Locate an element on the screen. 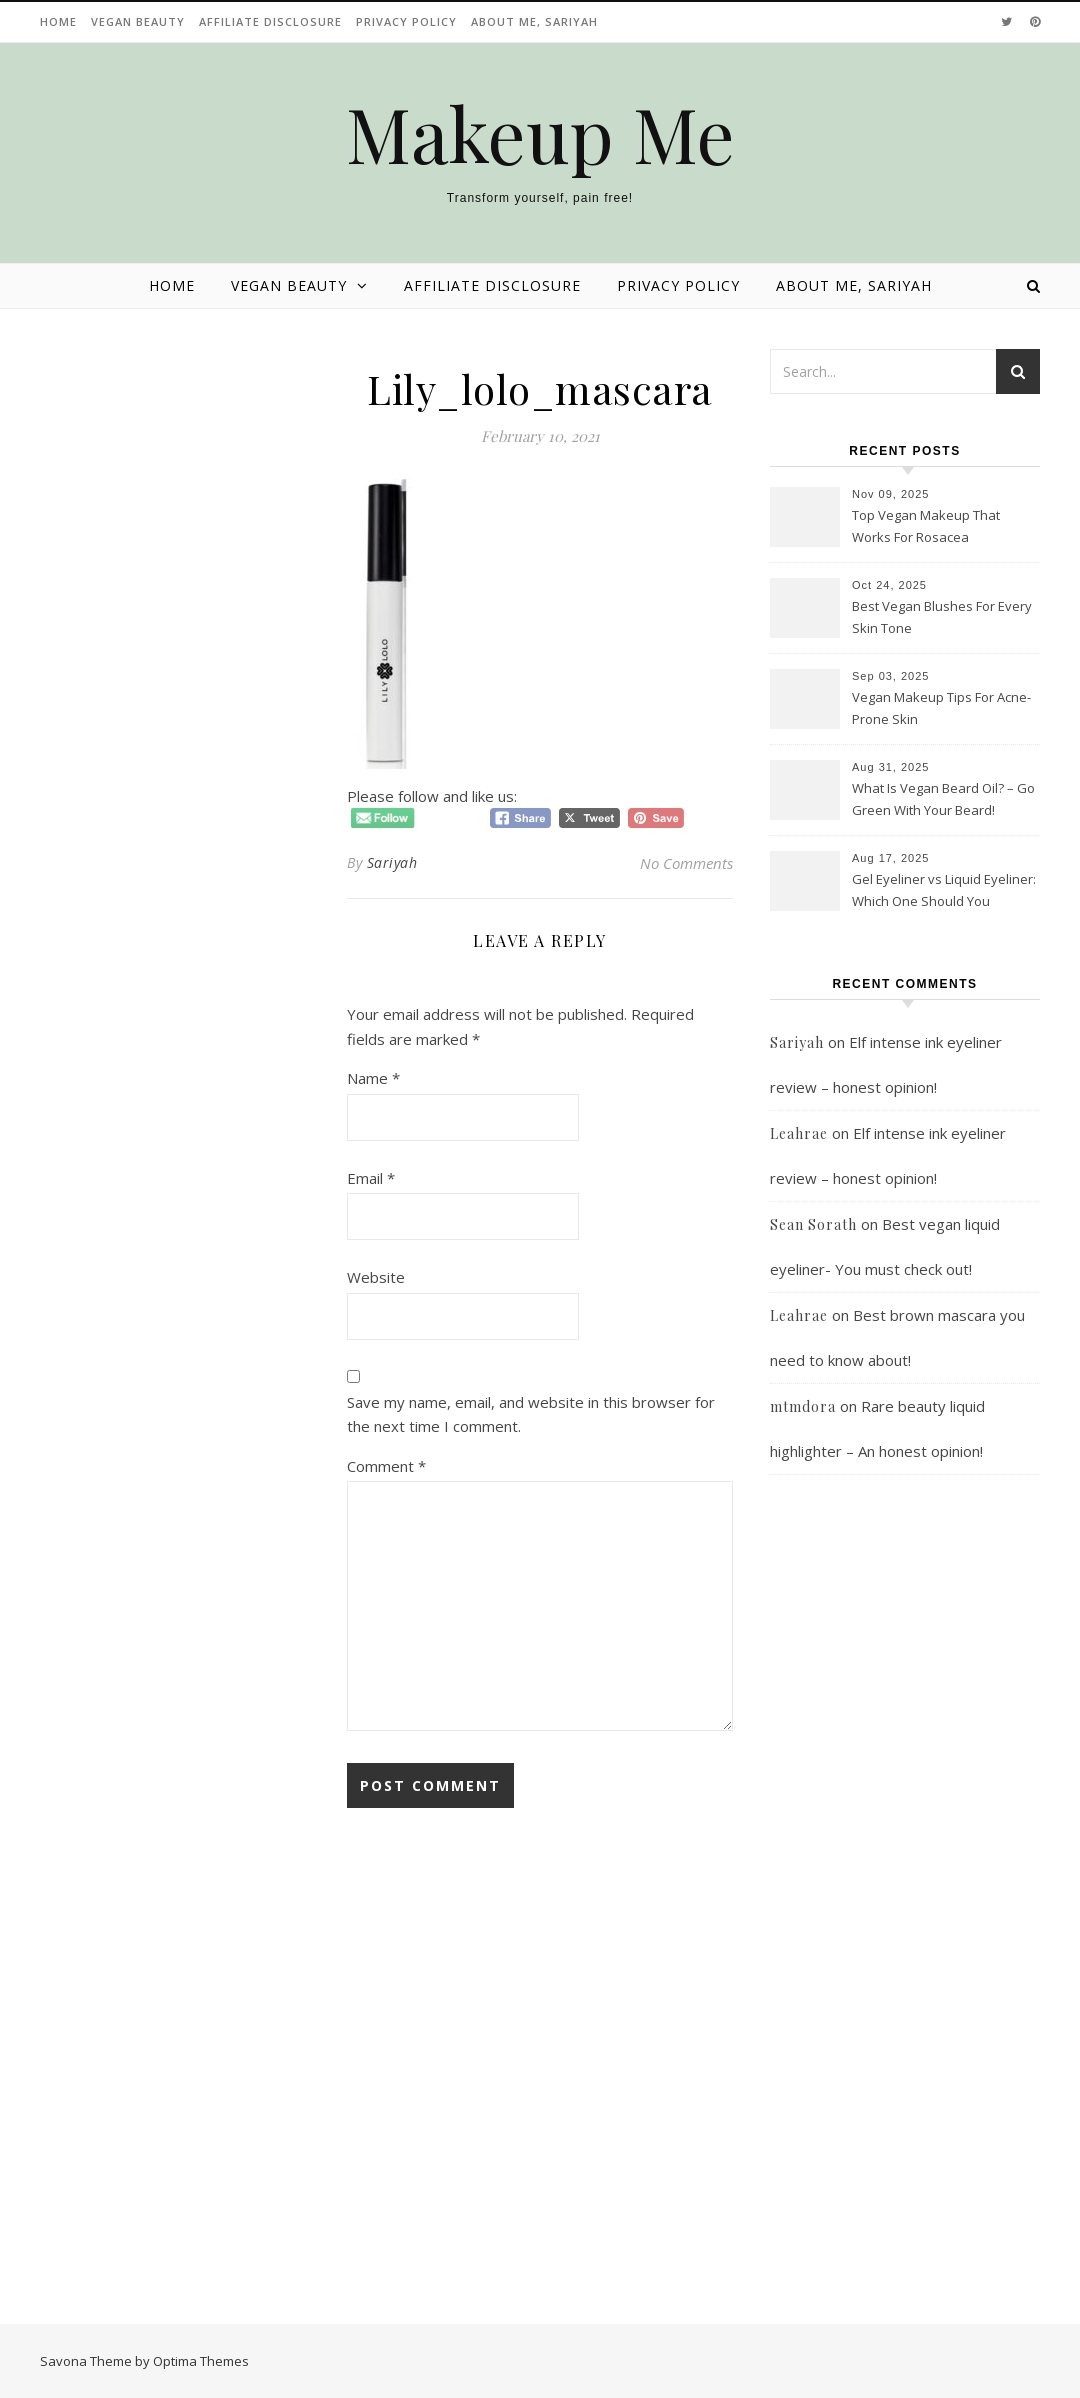  Affiliate disclosure is located at coordinates (270, 21).